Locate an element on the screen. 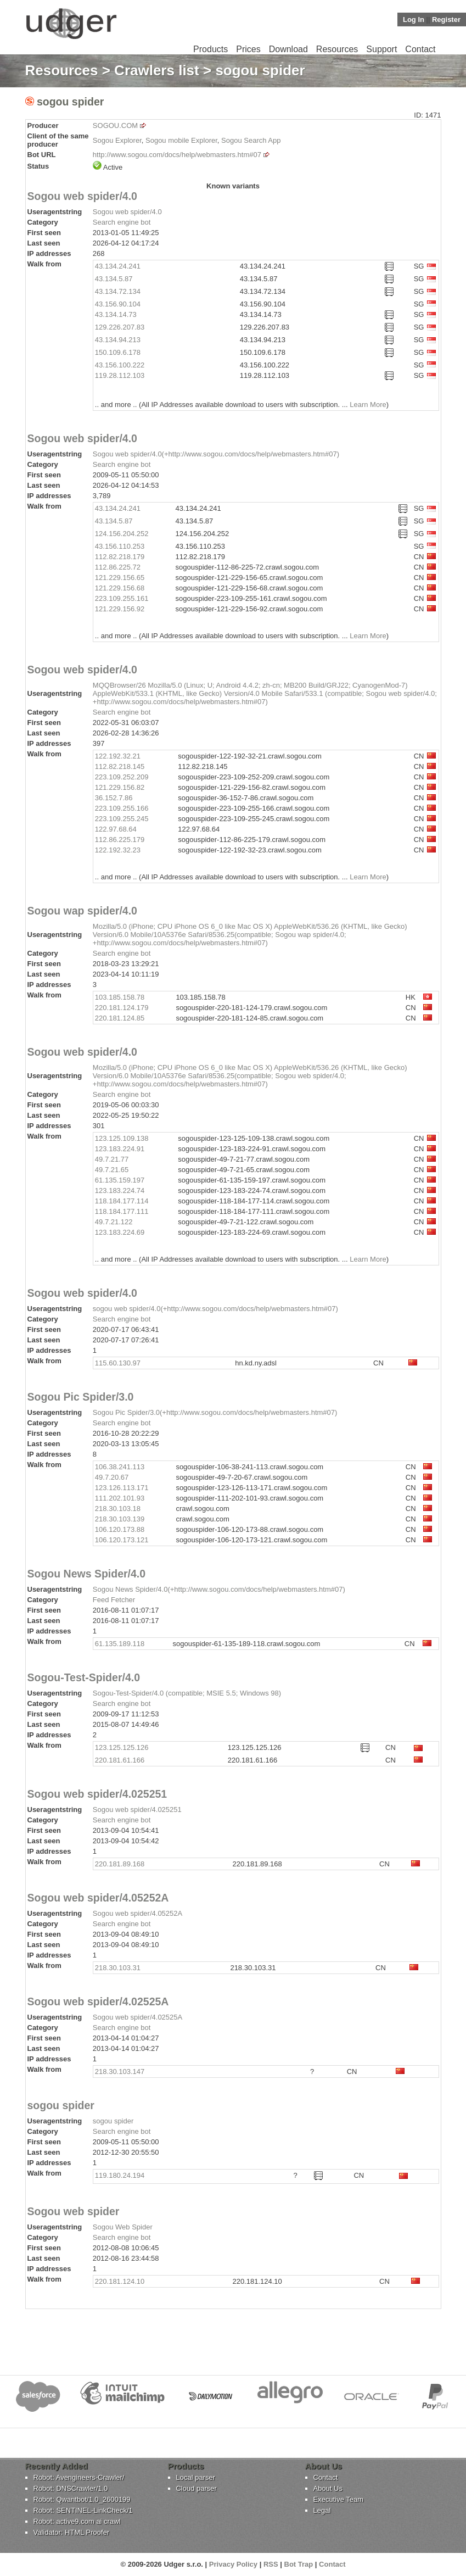 The width and height of the screenshot is (466, 2576). Sogou web spider/4.0(+http://www.sogou.com/docs/help/webmasters.htm#07) is located at coordinates (216, 454).